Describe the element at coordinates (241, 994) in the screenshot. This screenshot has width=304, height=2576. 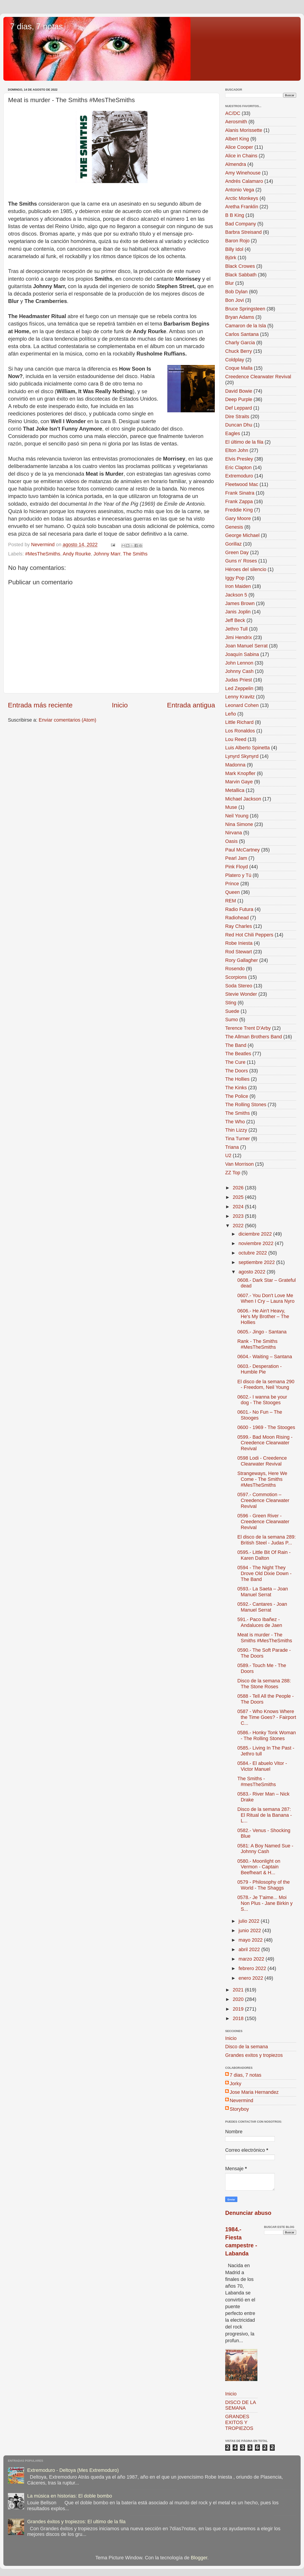
I see `Stevie Wonder` at that location.